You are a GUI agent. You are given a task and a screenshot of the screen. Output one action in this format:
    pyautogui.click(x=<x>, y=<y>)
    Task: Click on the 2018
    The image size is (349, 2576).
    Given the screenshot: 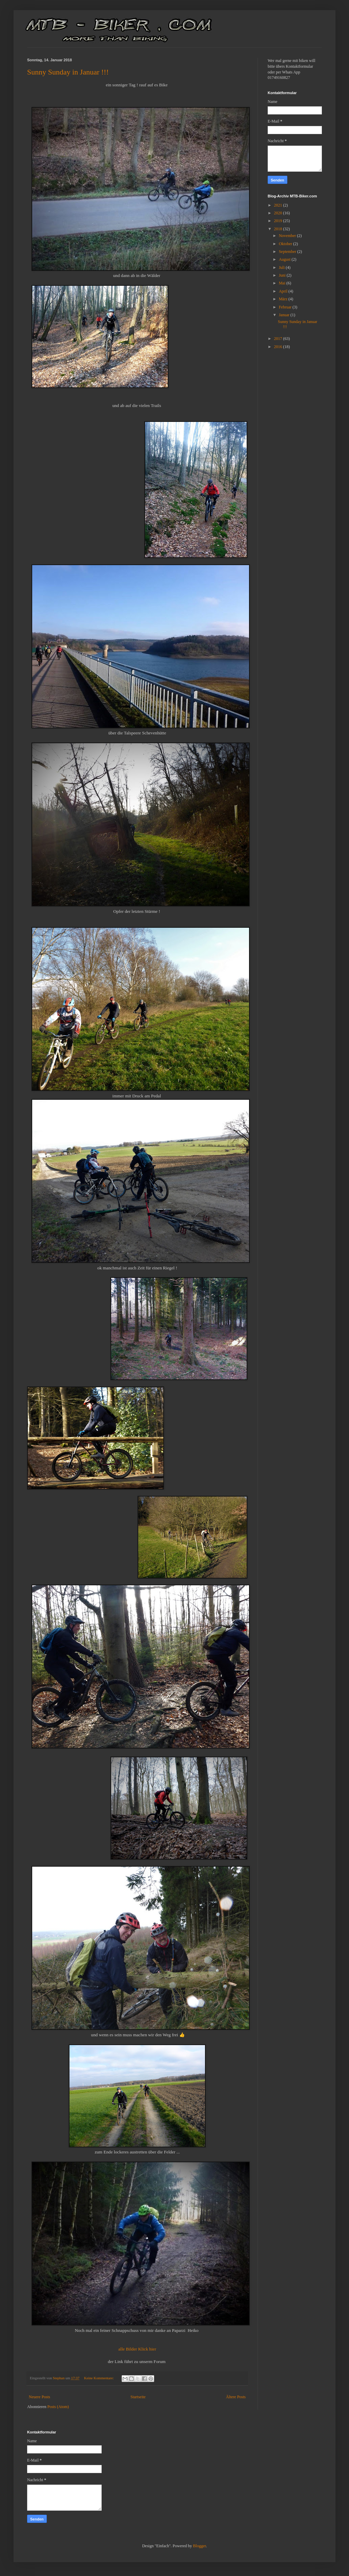 What is the action you would take?
    pyautogui.click(x=278, y=229)
    